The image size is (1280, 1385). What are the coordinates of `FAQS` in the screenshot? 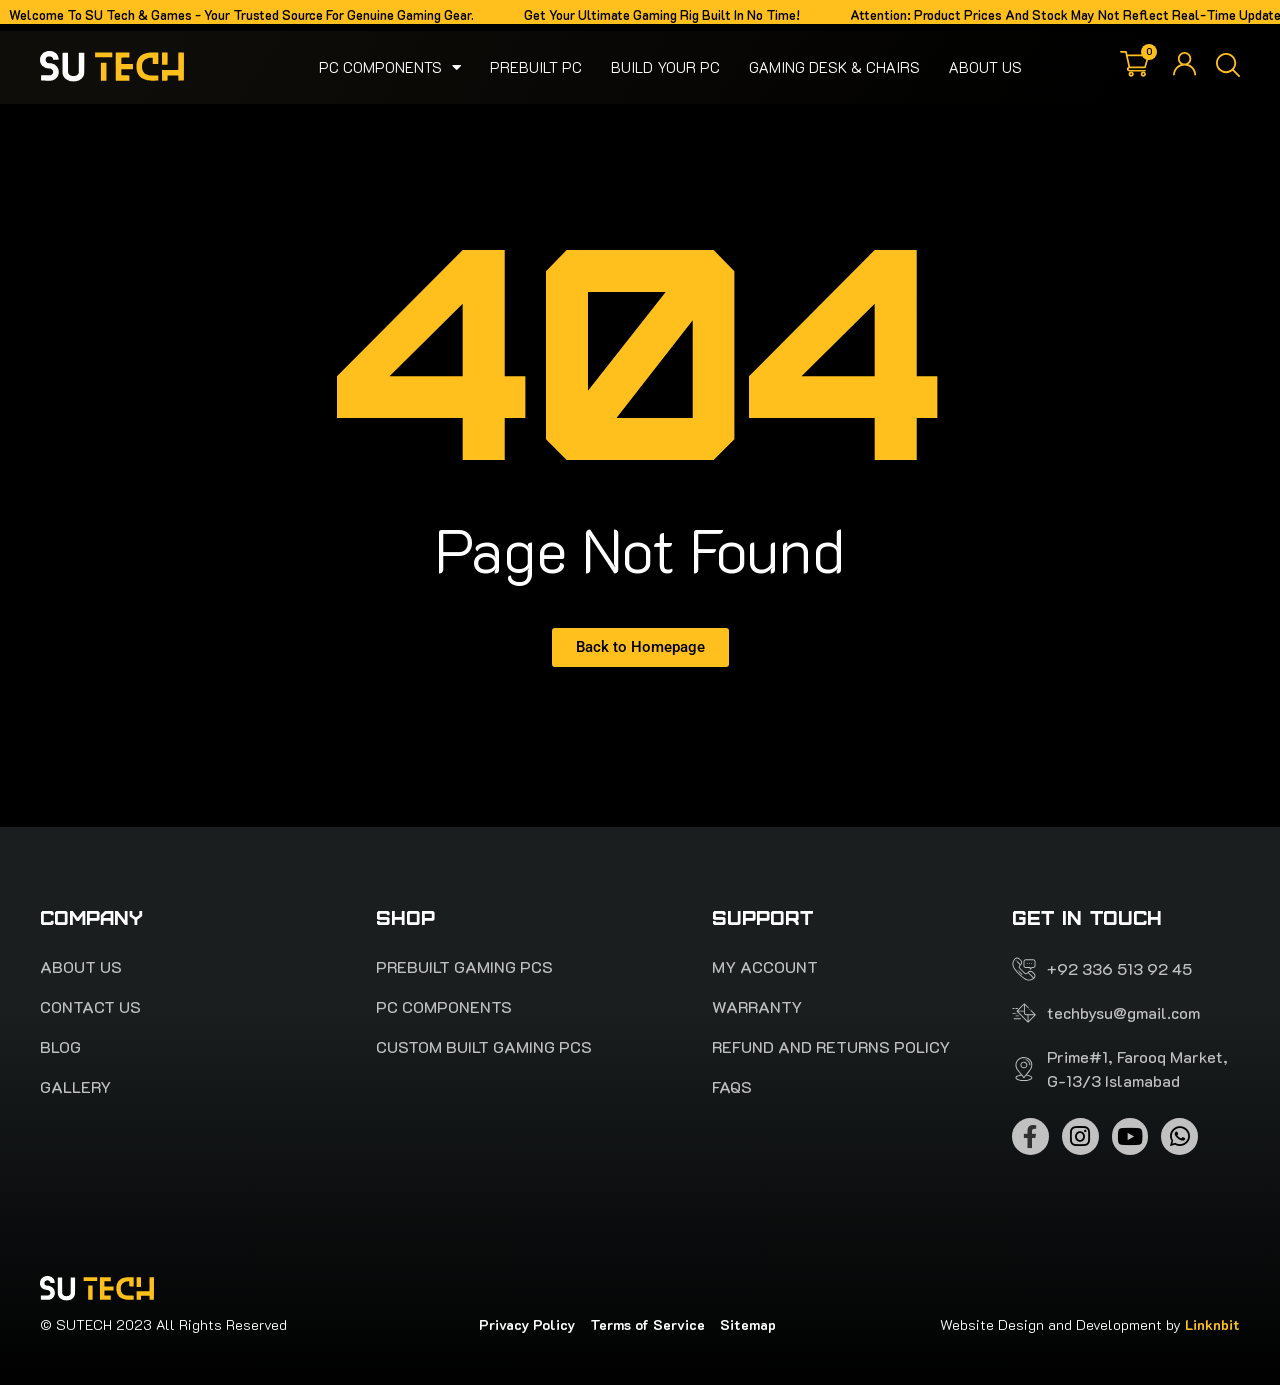 It's located at (732, 1087).